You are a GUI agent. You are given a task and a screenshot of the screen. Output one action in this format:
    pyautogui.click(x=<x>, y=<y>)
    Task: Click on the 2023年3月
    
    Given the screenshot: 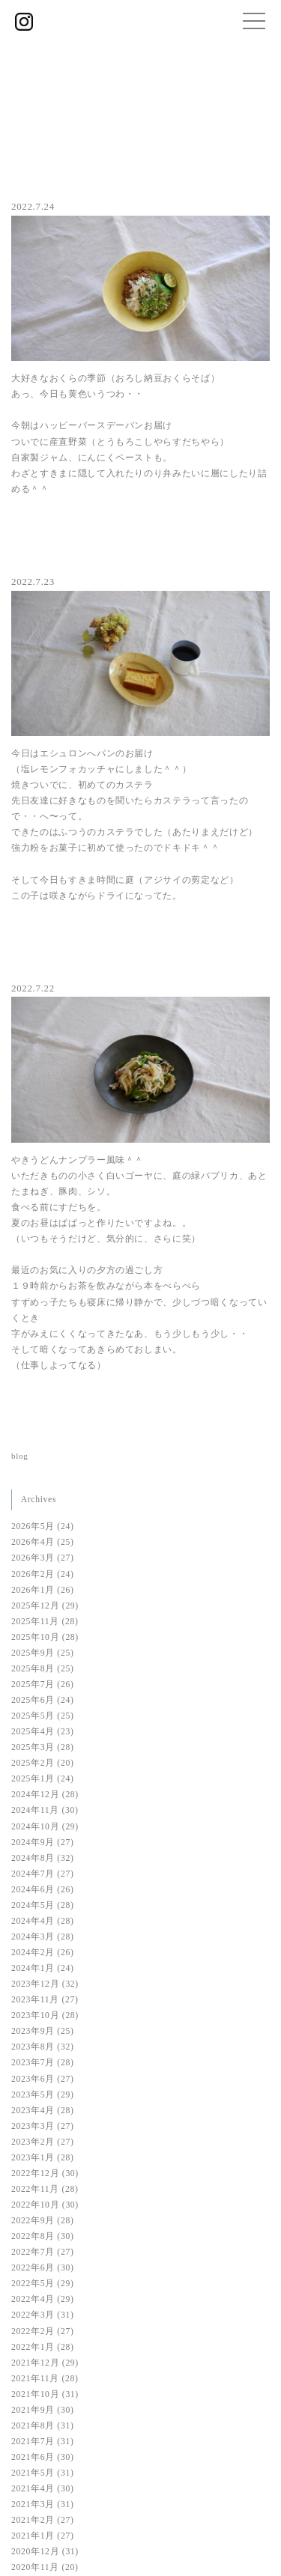 What is the action you would take?
    pyautogui.click(x=33, y=2126)
    